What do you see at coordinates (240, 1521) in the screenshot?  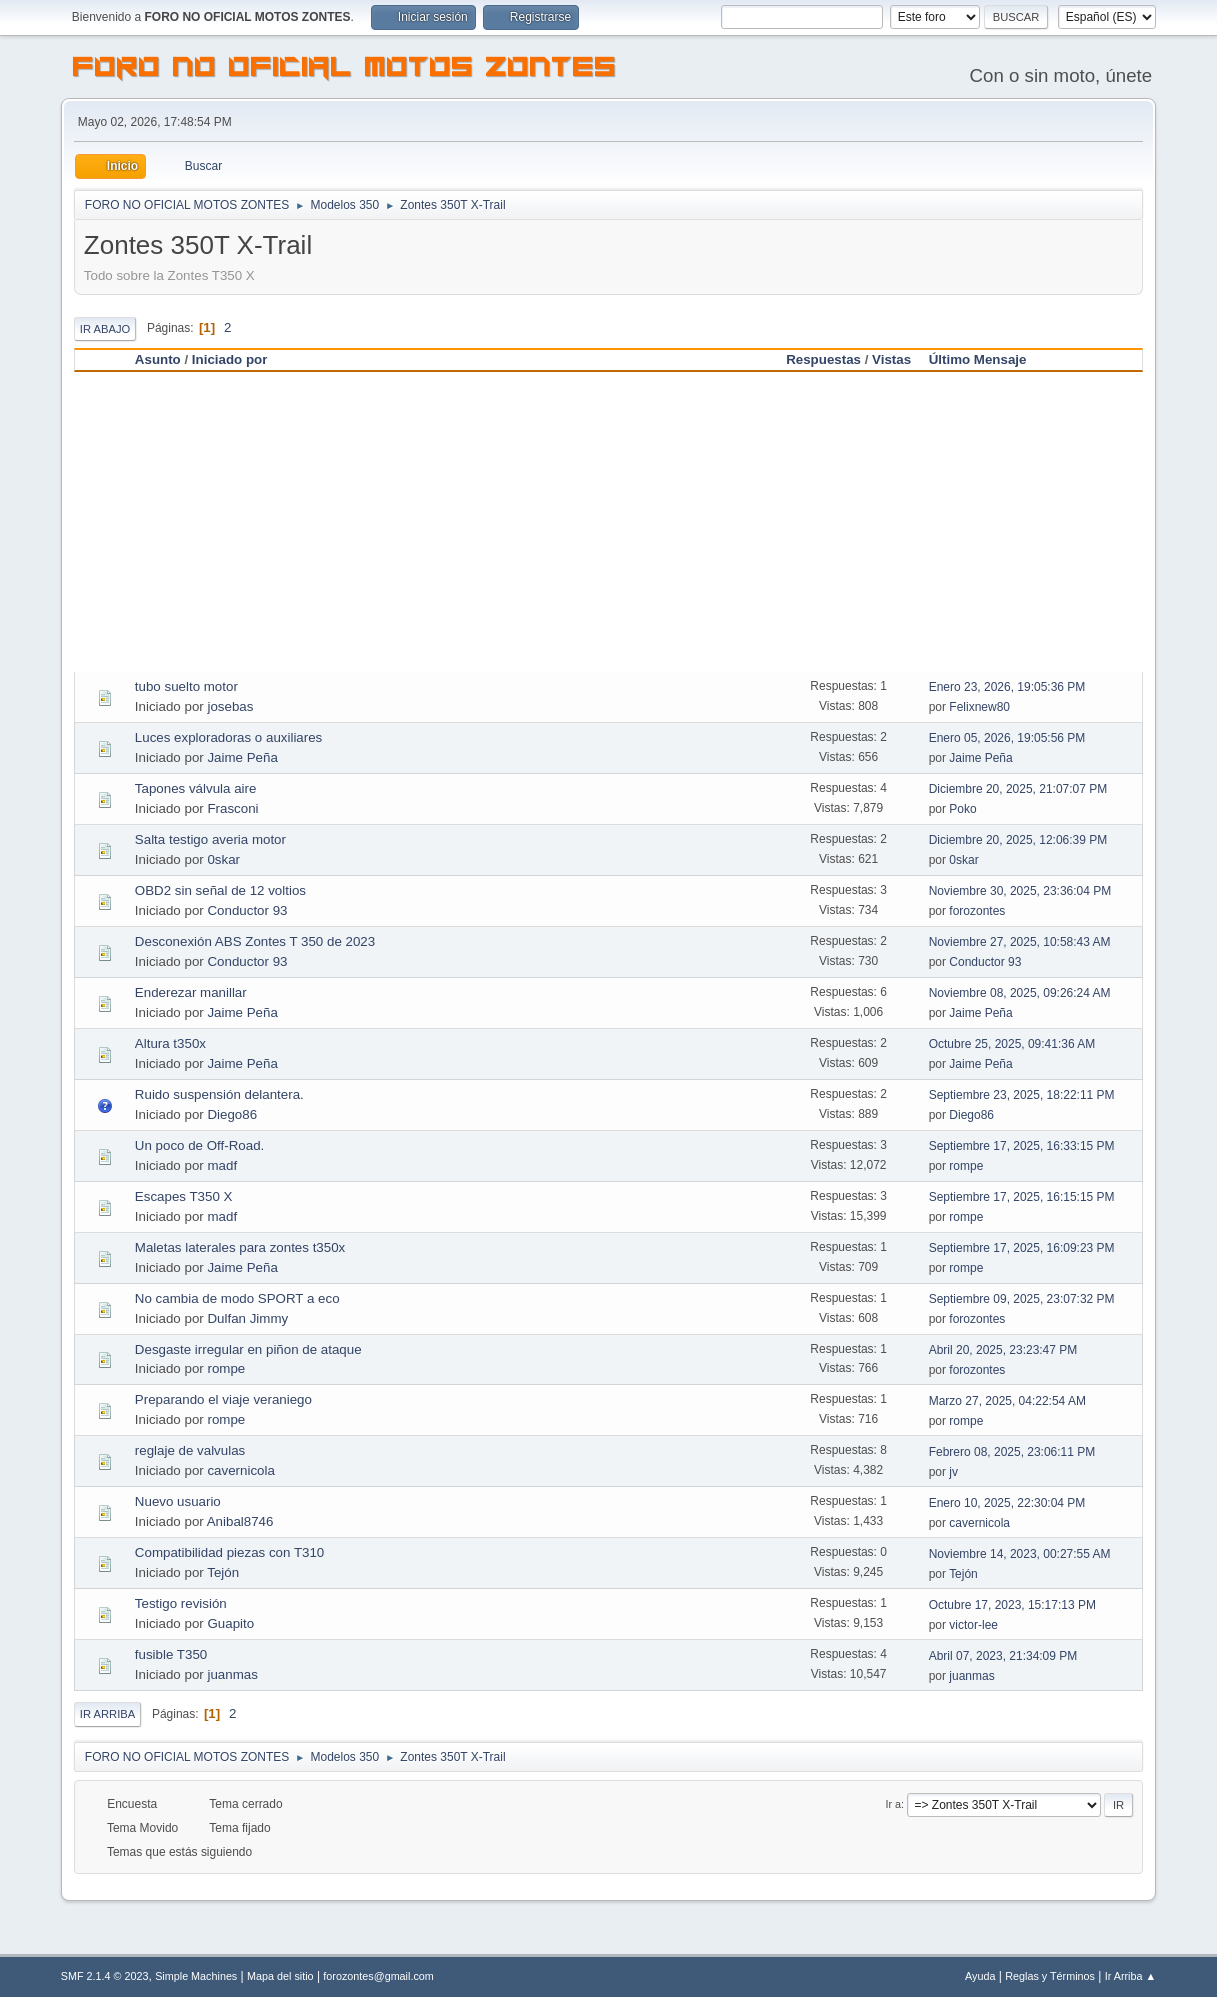 I see `Anibal8746` at bounding box center [240, 1521].